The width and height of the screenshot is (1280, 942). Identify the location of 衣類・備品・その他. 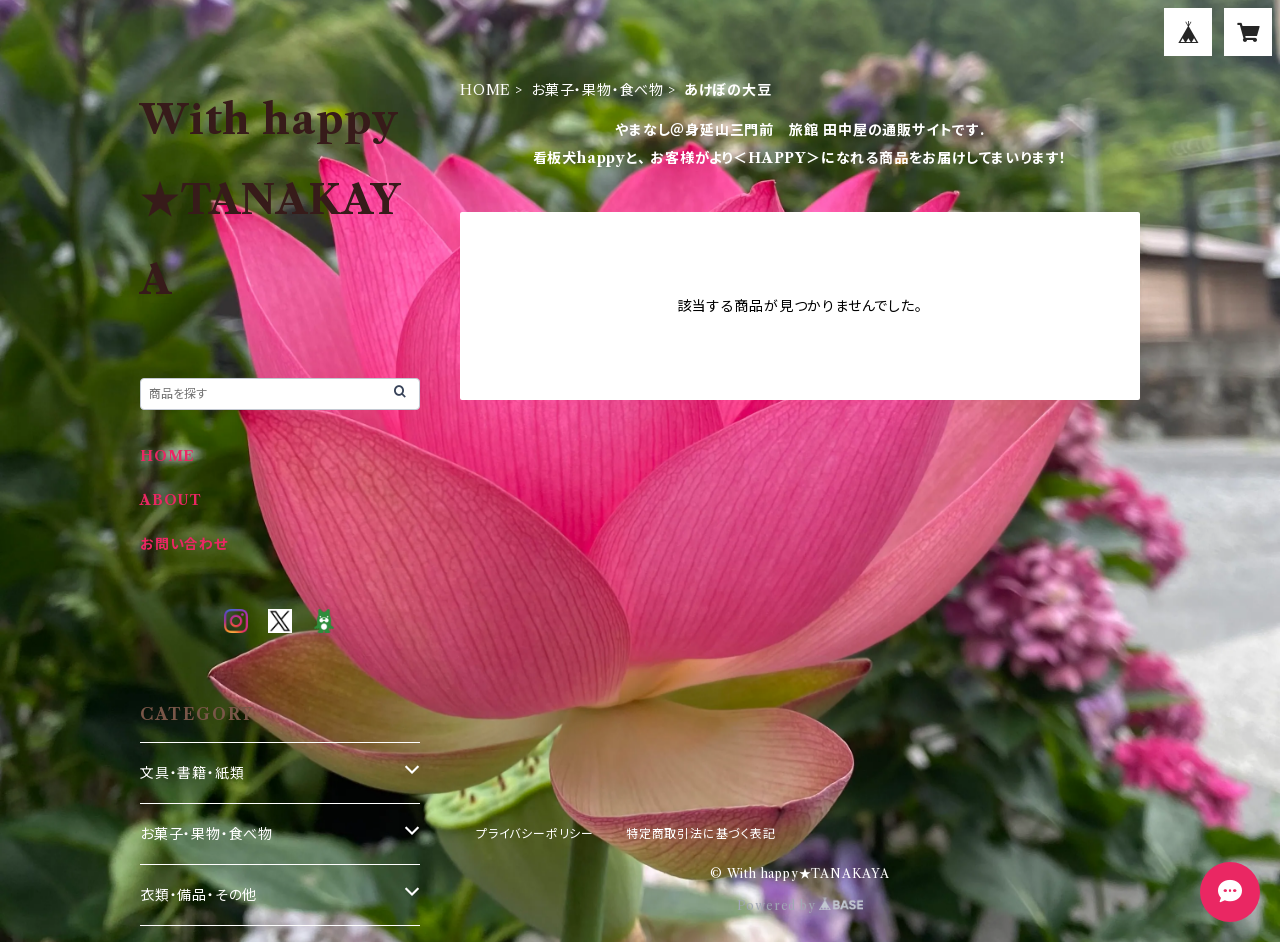
(198, 895).